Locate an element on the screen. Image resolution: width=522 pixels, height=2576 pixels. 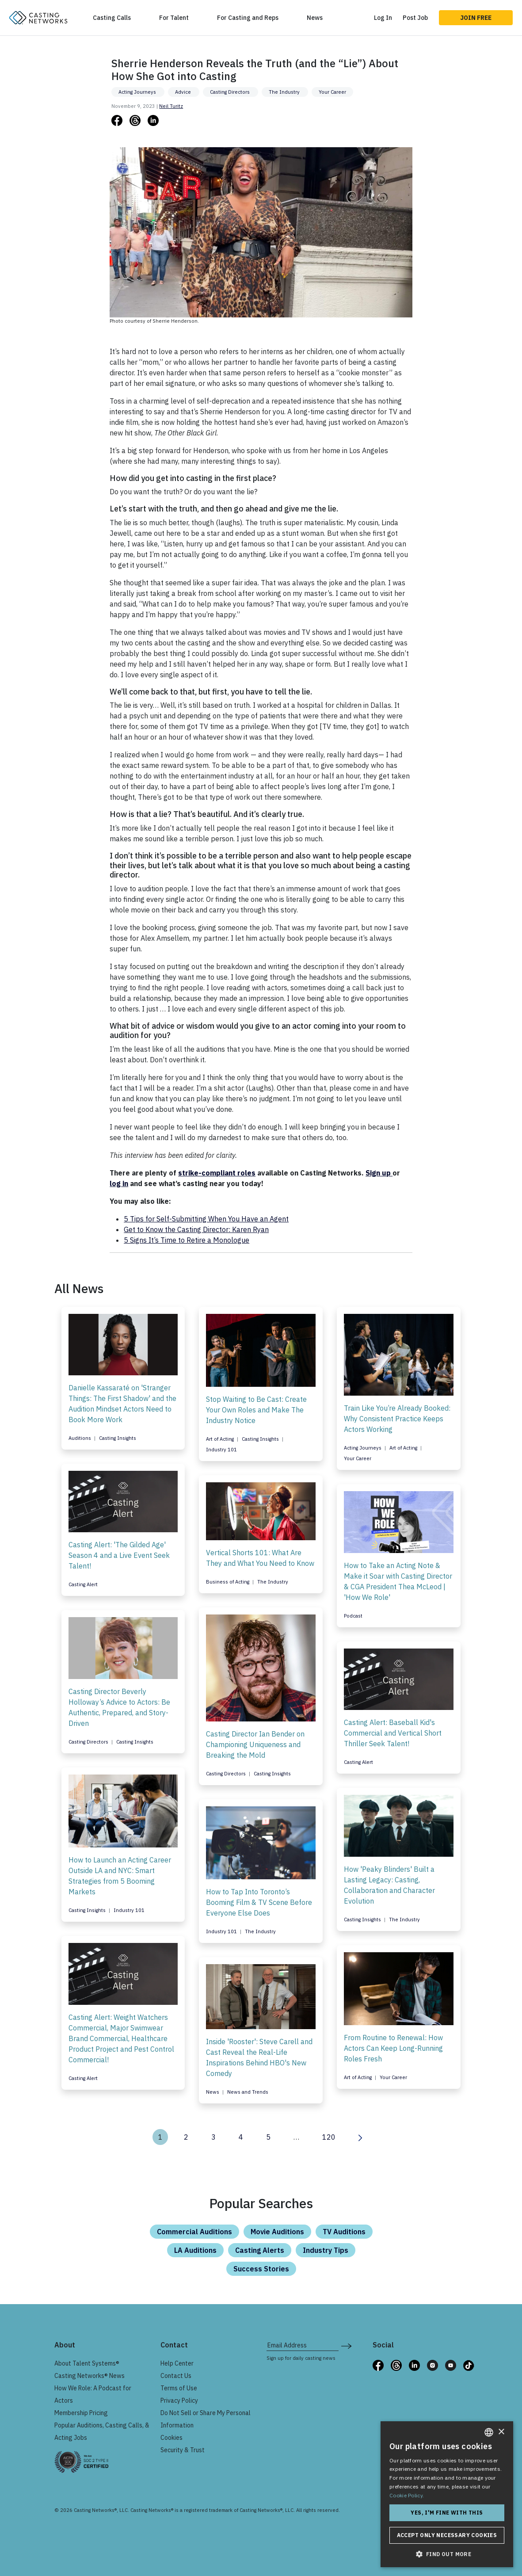
LA Auditions is located at coordinates (195, 2250).